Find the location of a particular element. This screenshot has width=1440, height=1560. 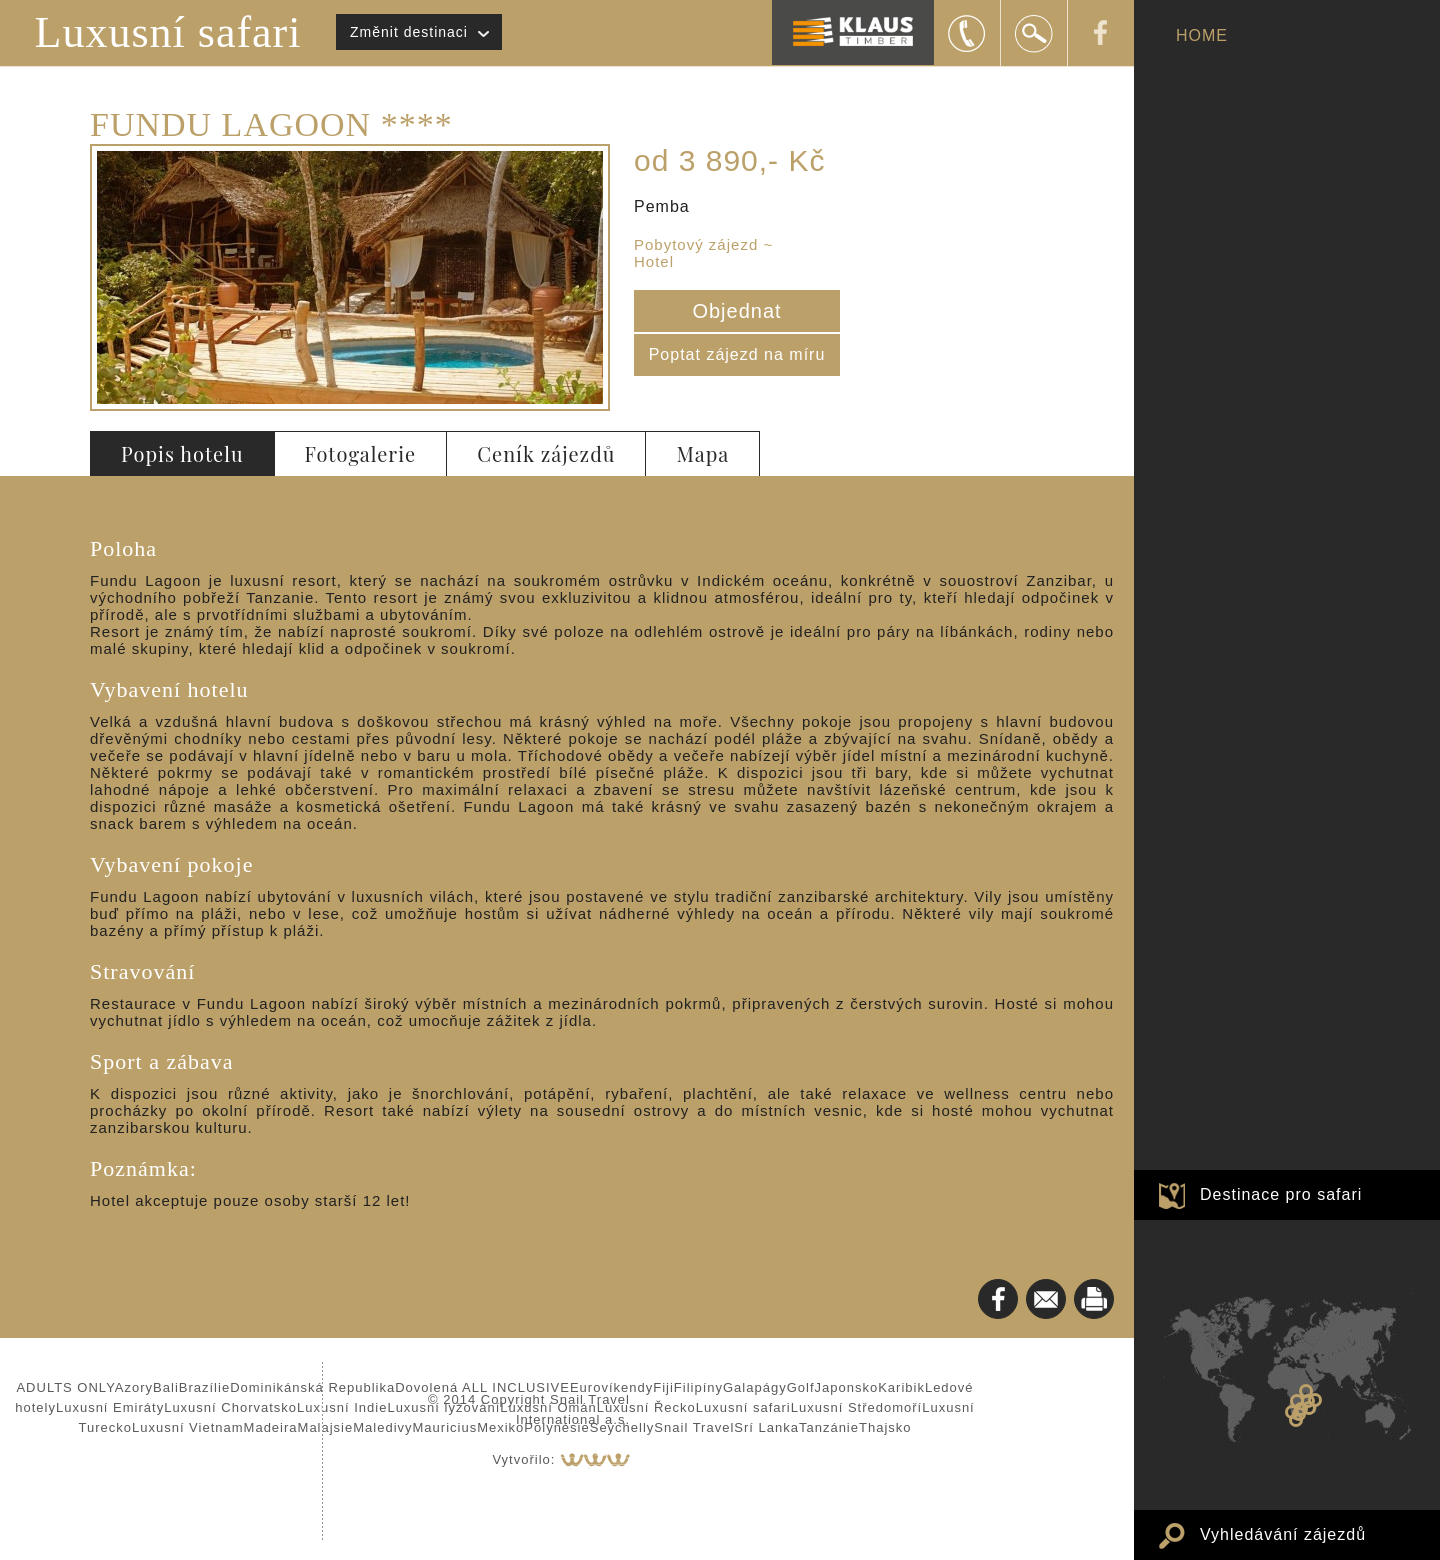

HOME is located at coordinates (1202, 35).